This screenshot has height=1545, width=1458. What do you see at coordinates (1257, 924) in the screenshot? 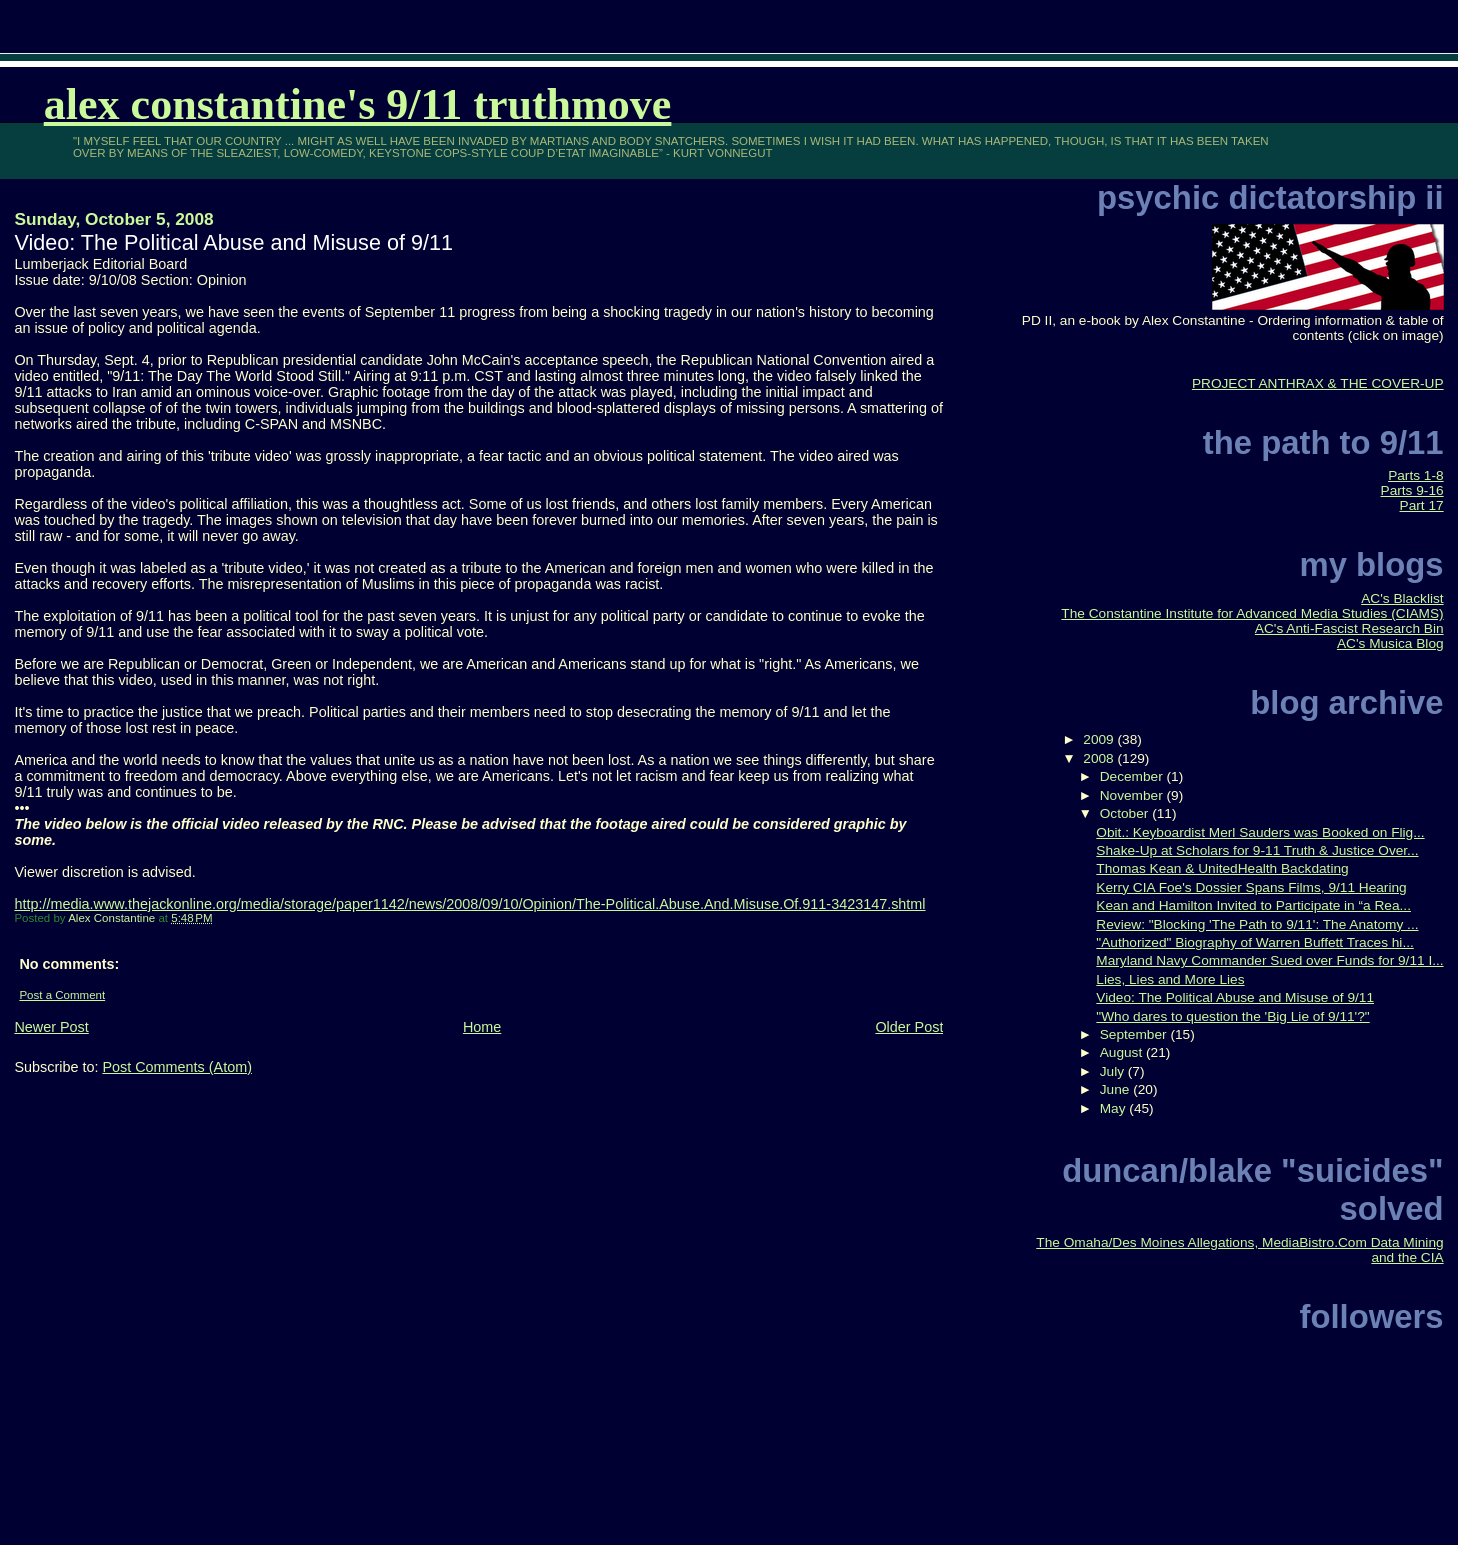
I see `Review: "Blocking 'The Path to 9/11': The Anatomy ...` at bounding box center [1257, 924].